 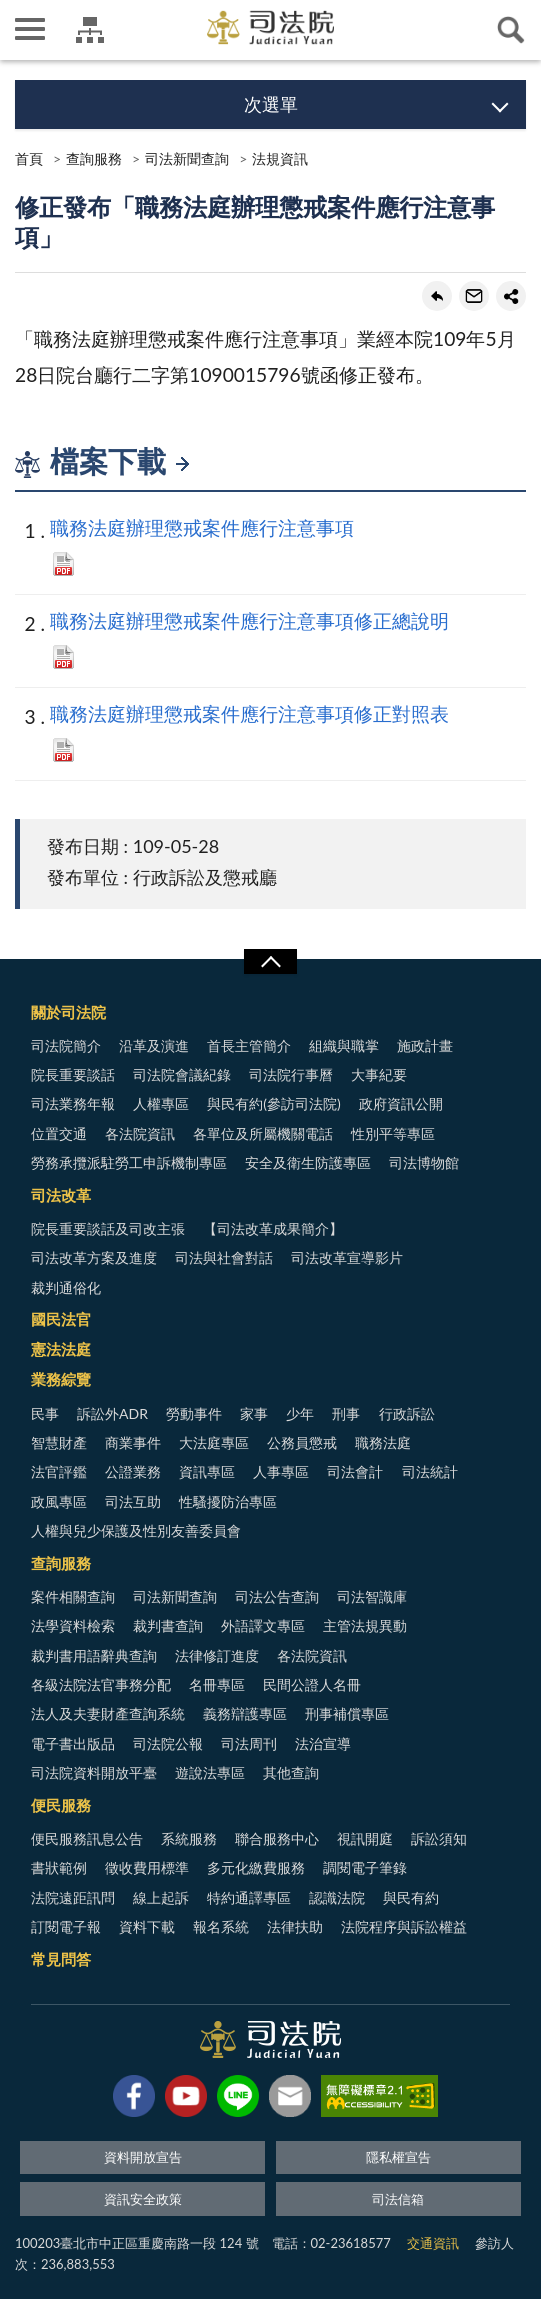 What do you see at coordinates (61, 1959) in the screenshot?
I see `常見問答` at bounding box center [61, 1959].